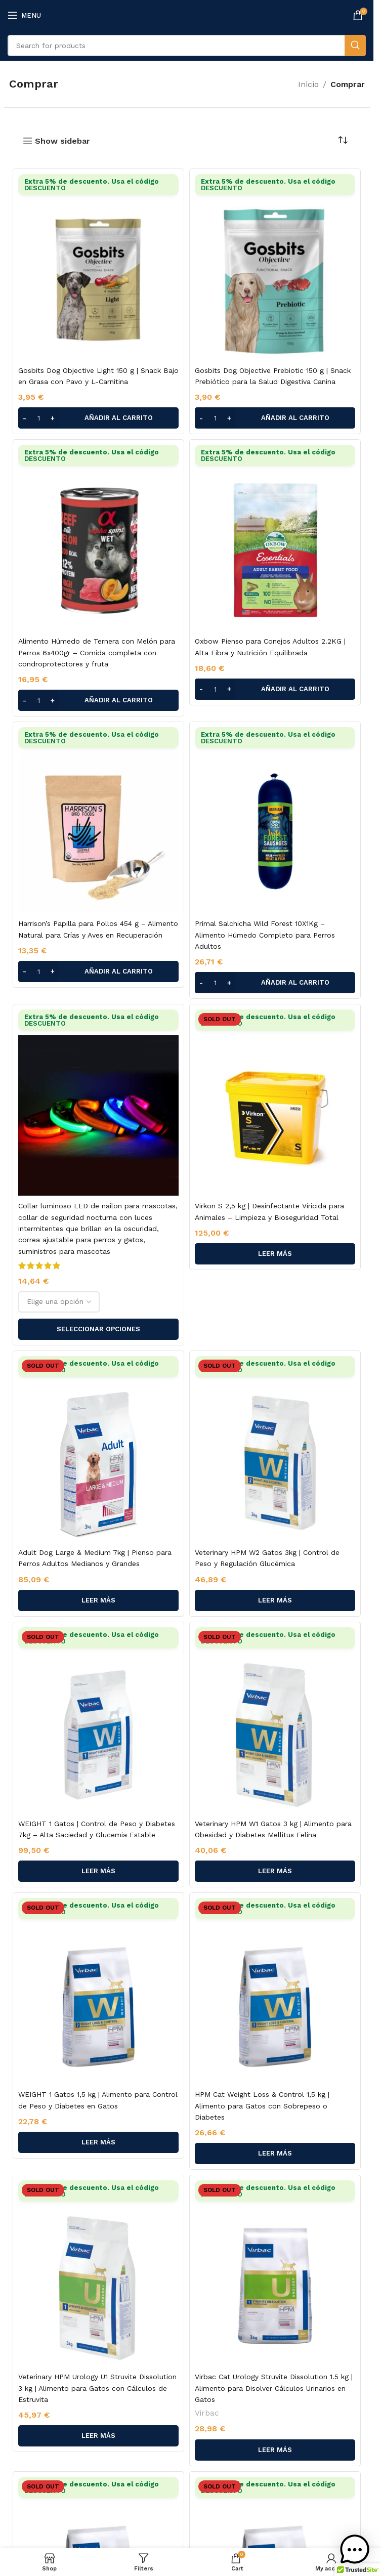 The image size is (381, 2576). Describe the element at coordinates (275, 1720) in the screenshot. I see `[Veterinary HPM W1 Gatos 3 kg | Alimento para Obesidad y Diabetes Mellitus Felina]` at that location.